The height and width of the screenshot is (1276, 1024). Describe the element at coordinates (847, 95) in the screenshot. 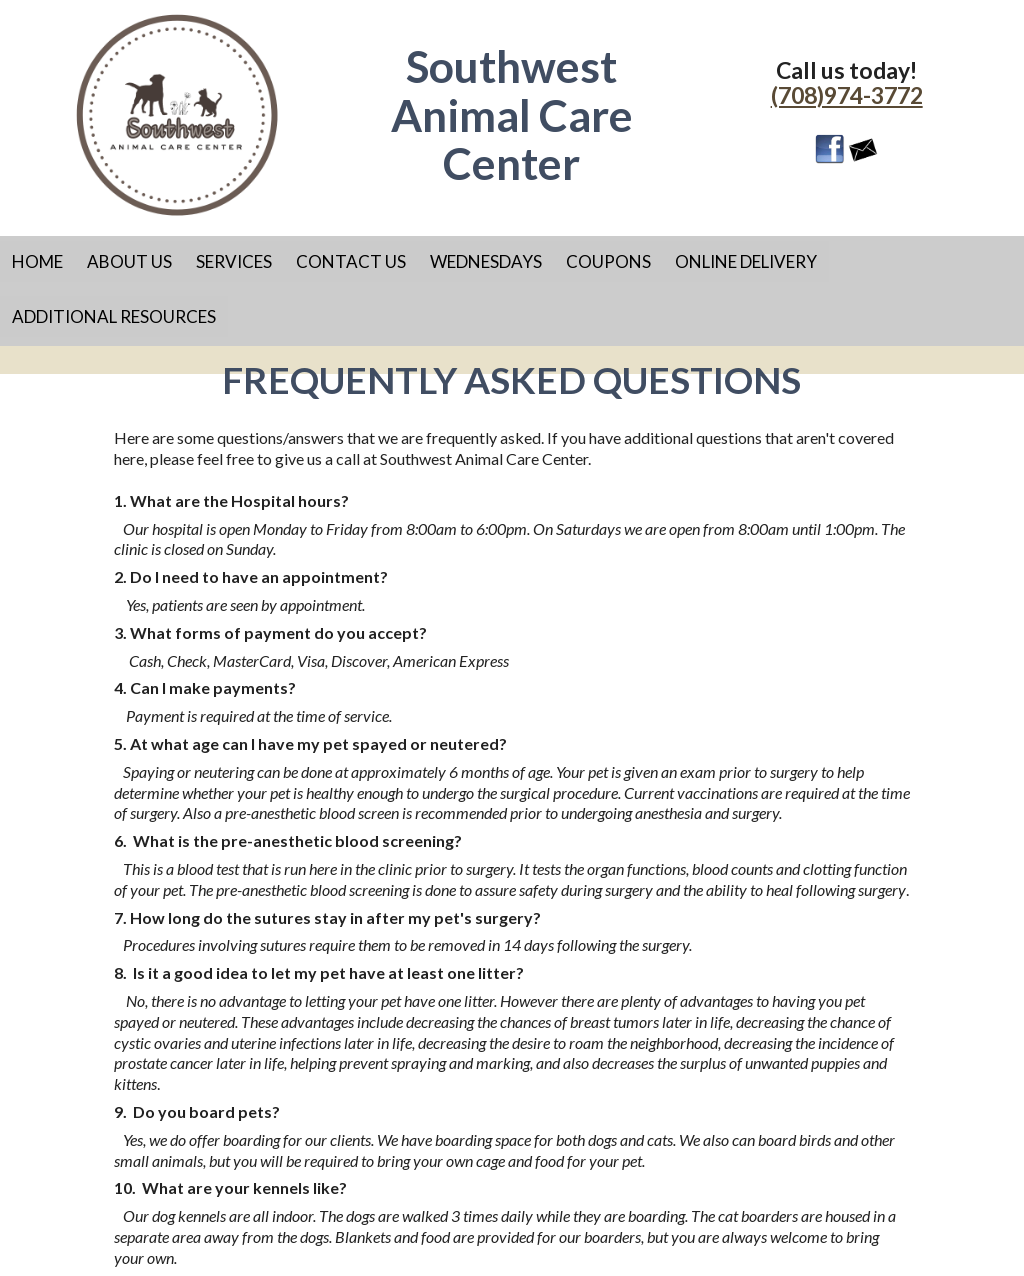

I see `(708)974-3772` at that location.